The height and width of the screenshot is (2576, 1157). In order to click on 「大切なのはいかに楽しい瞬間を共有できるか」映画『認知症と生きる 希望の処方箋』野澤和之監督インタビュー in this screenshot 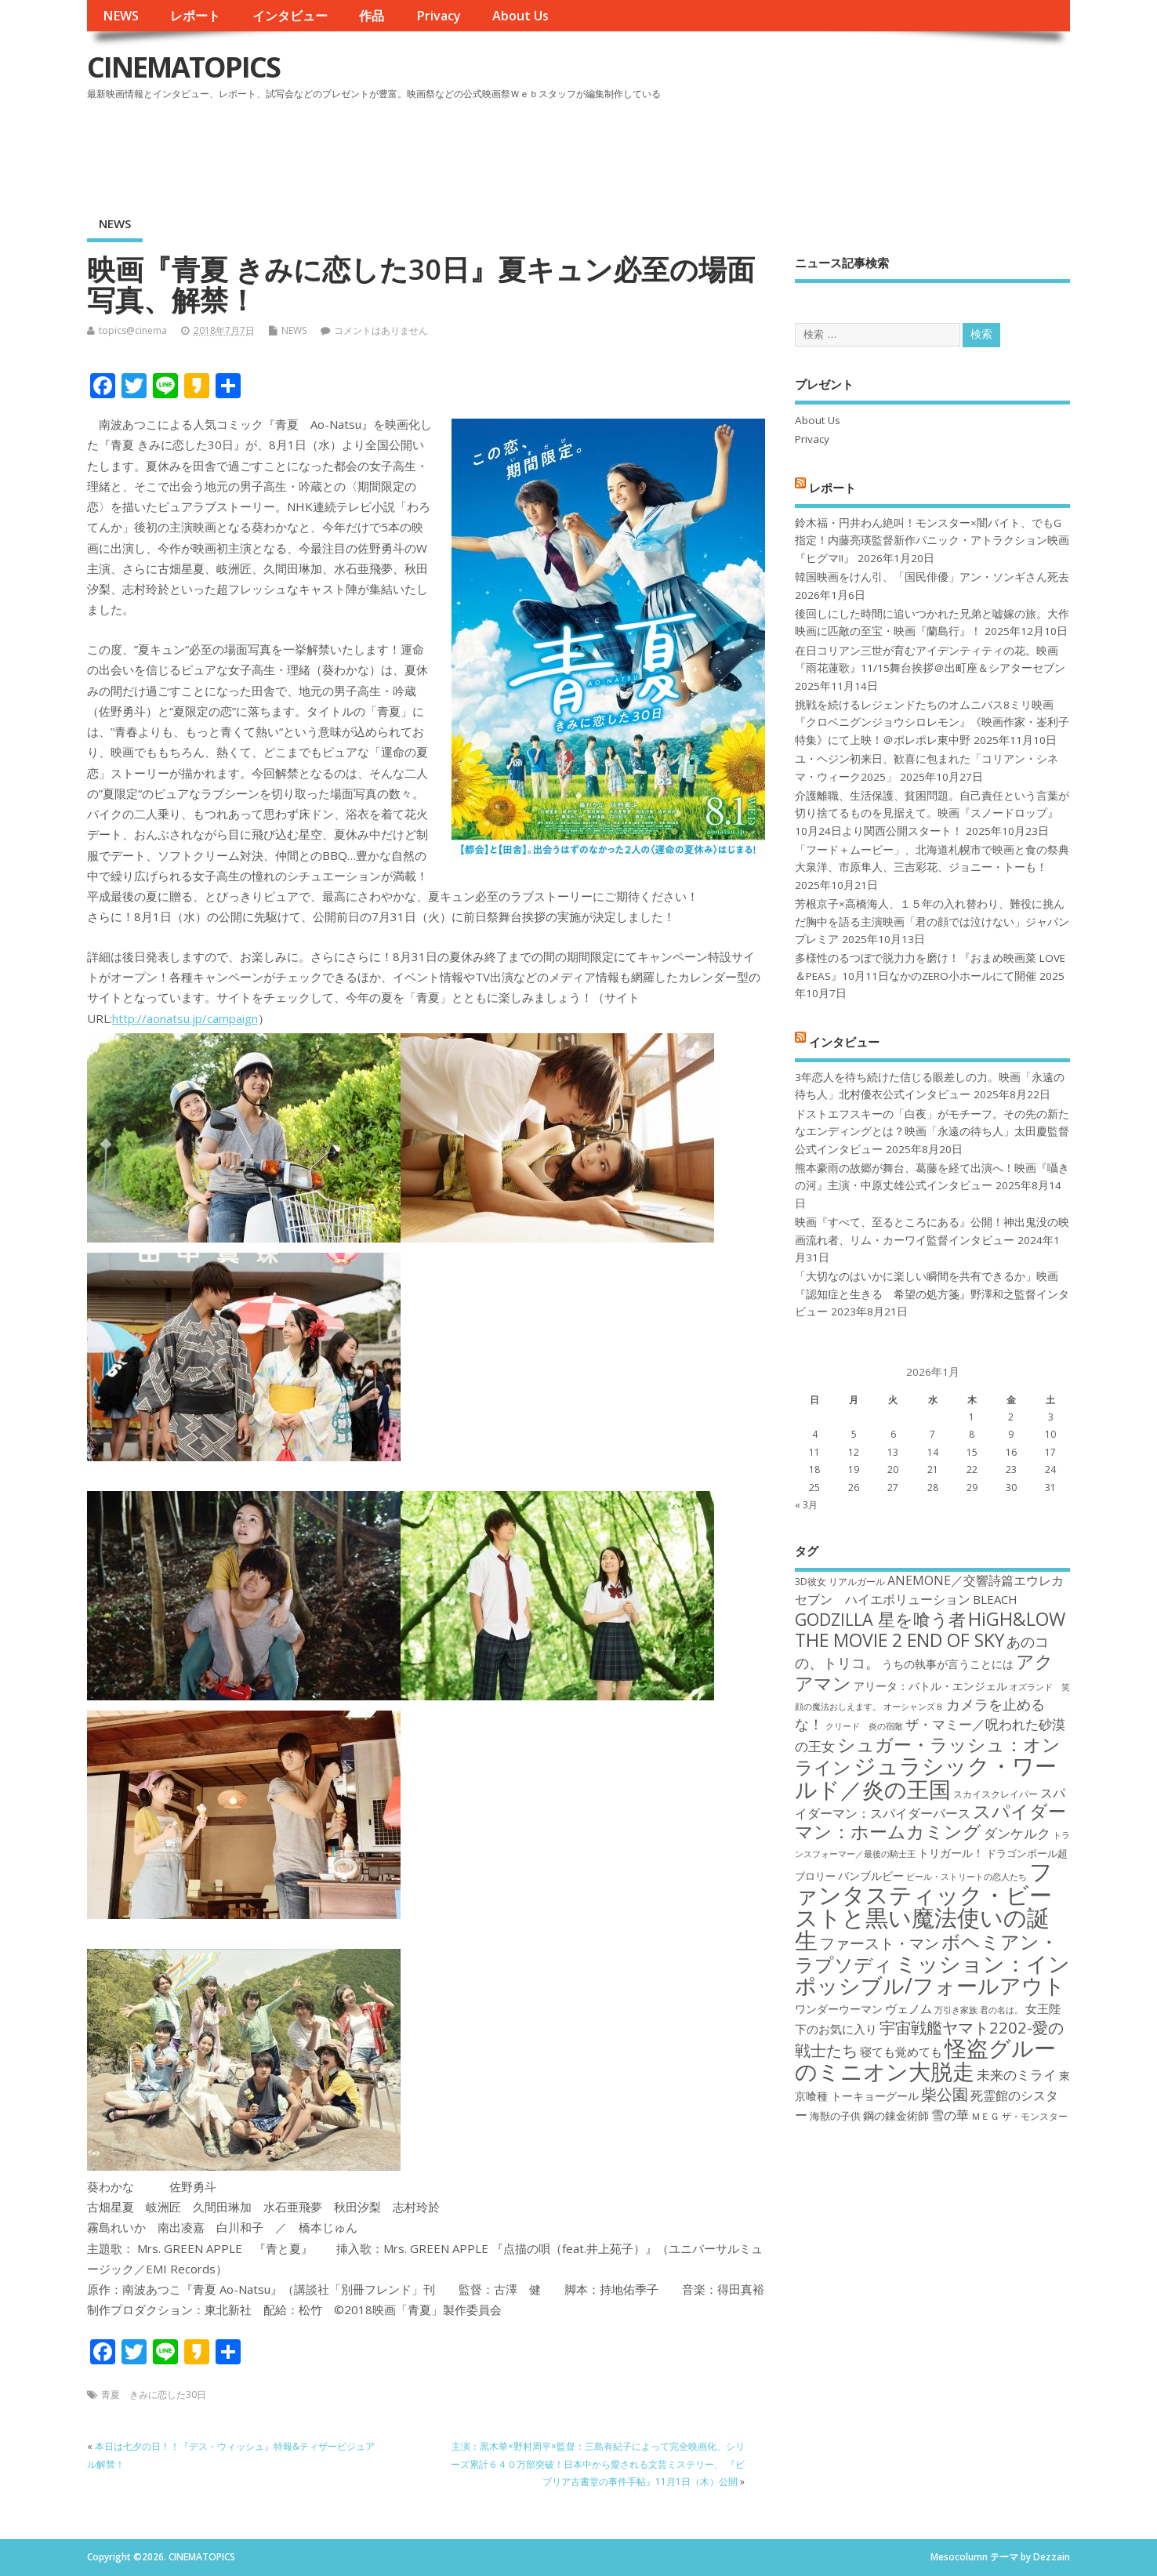, I will do `click(932, 1294)`.